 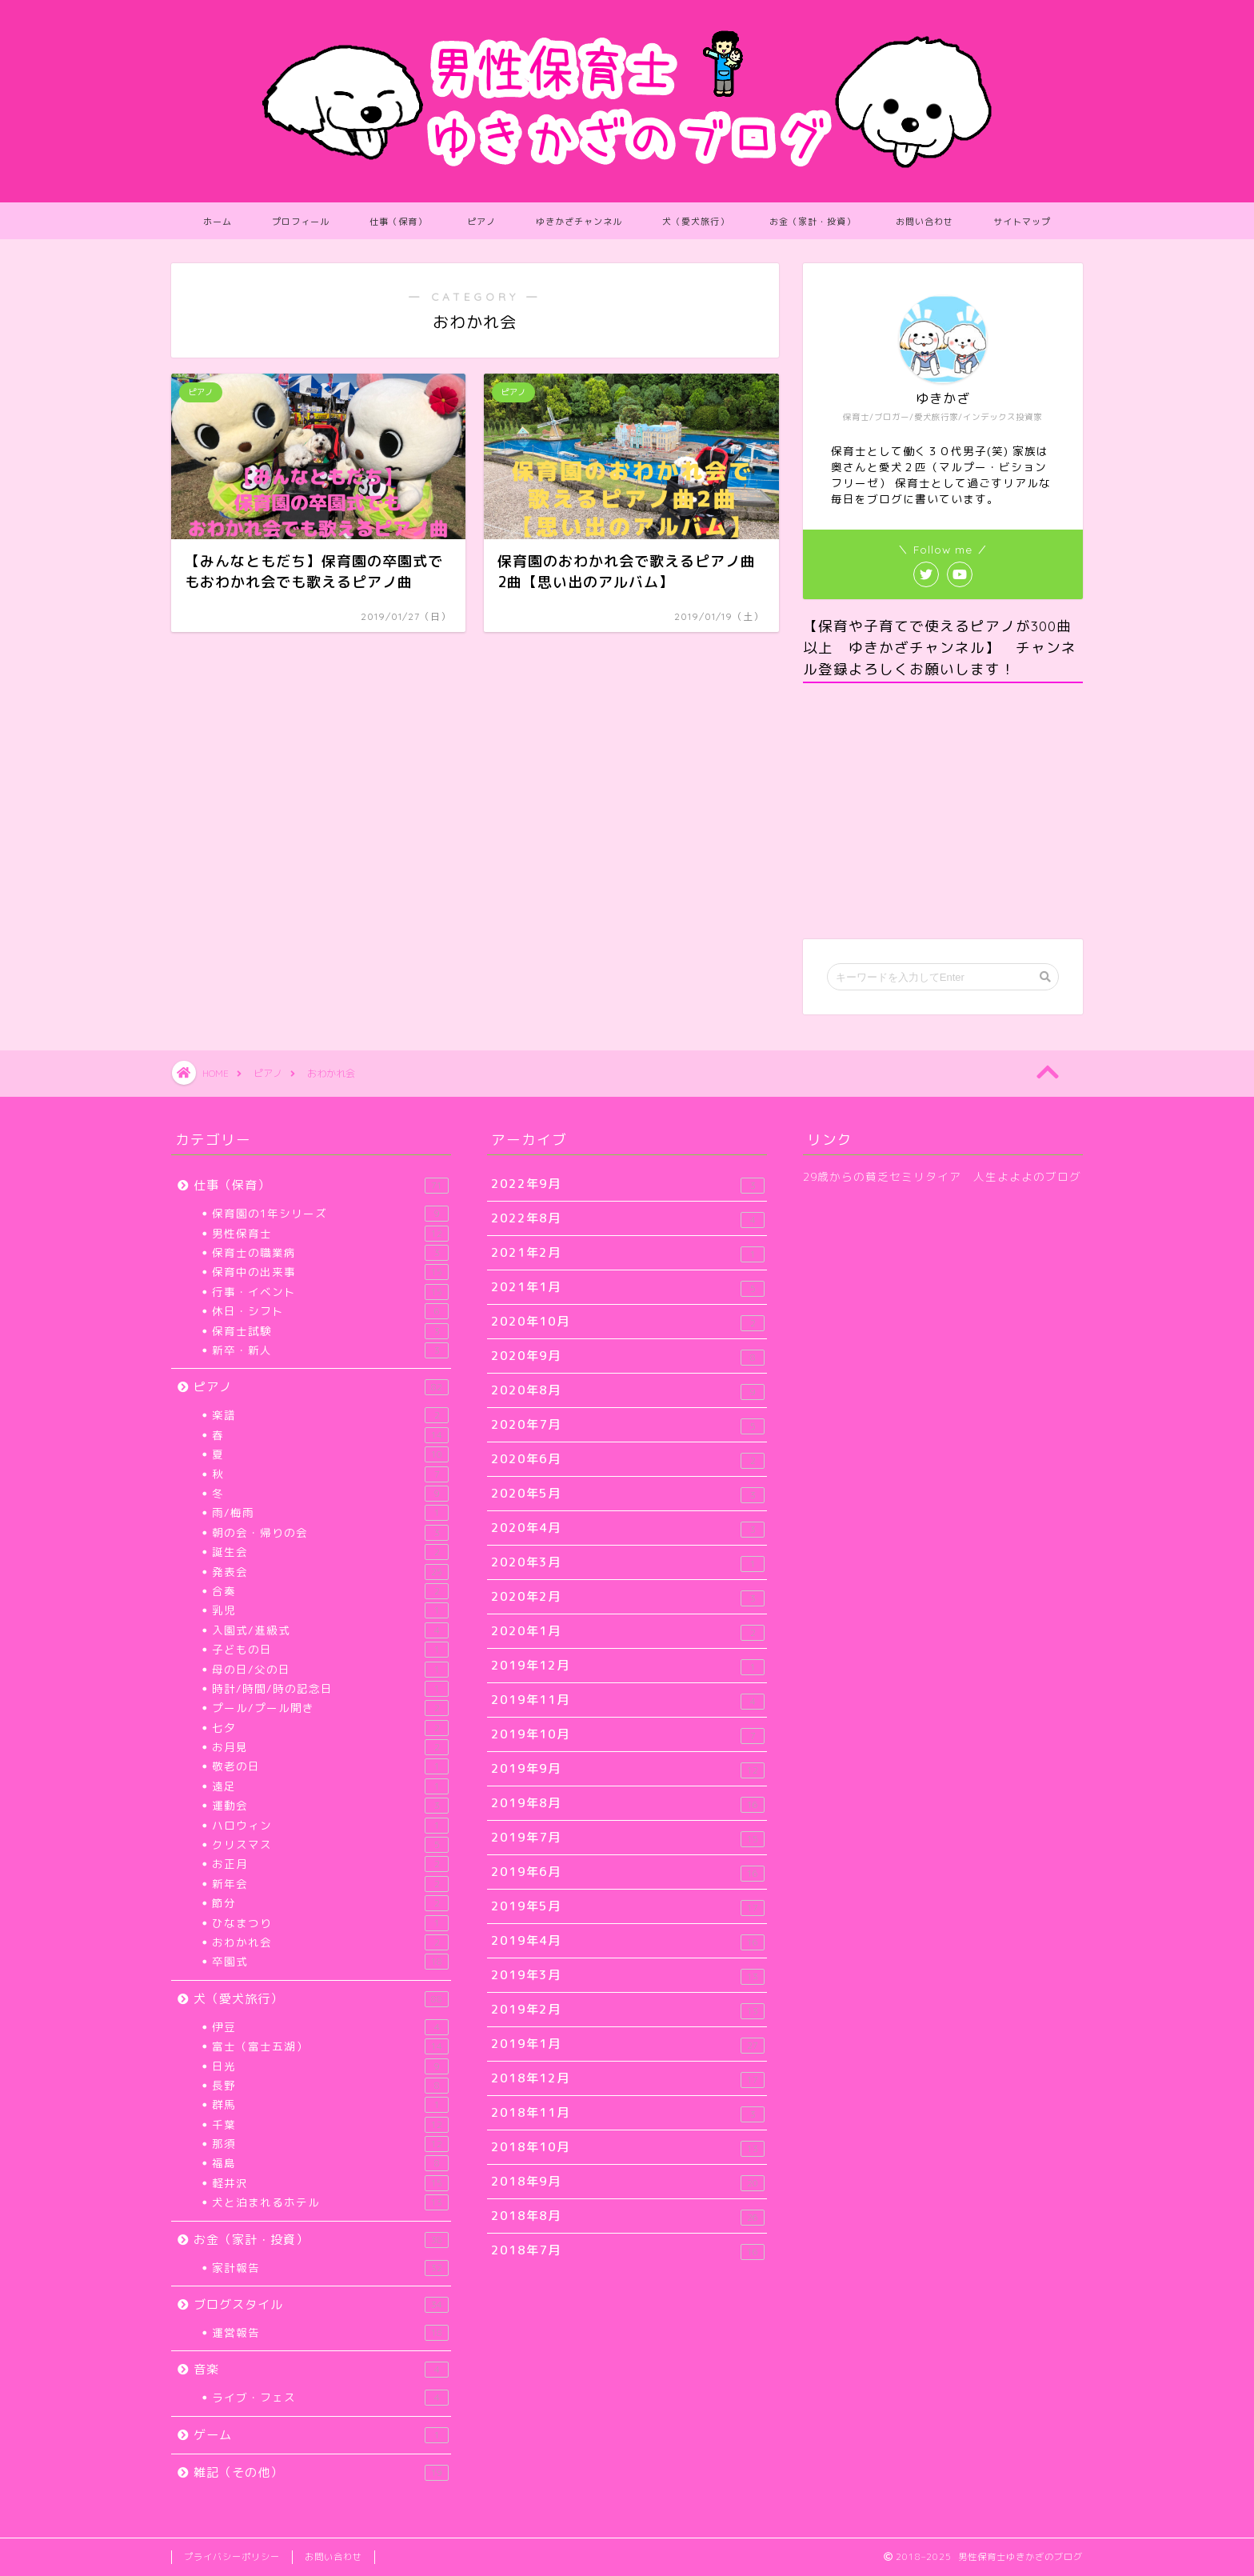 What do you see at coordinates (217, 221) in the screenshot?
I see `ホーム` at bounding box center [217, 221].